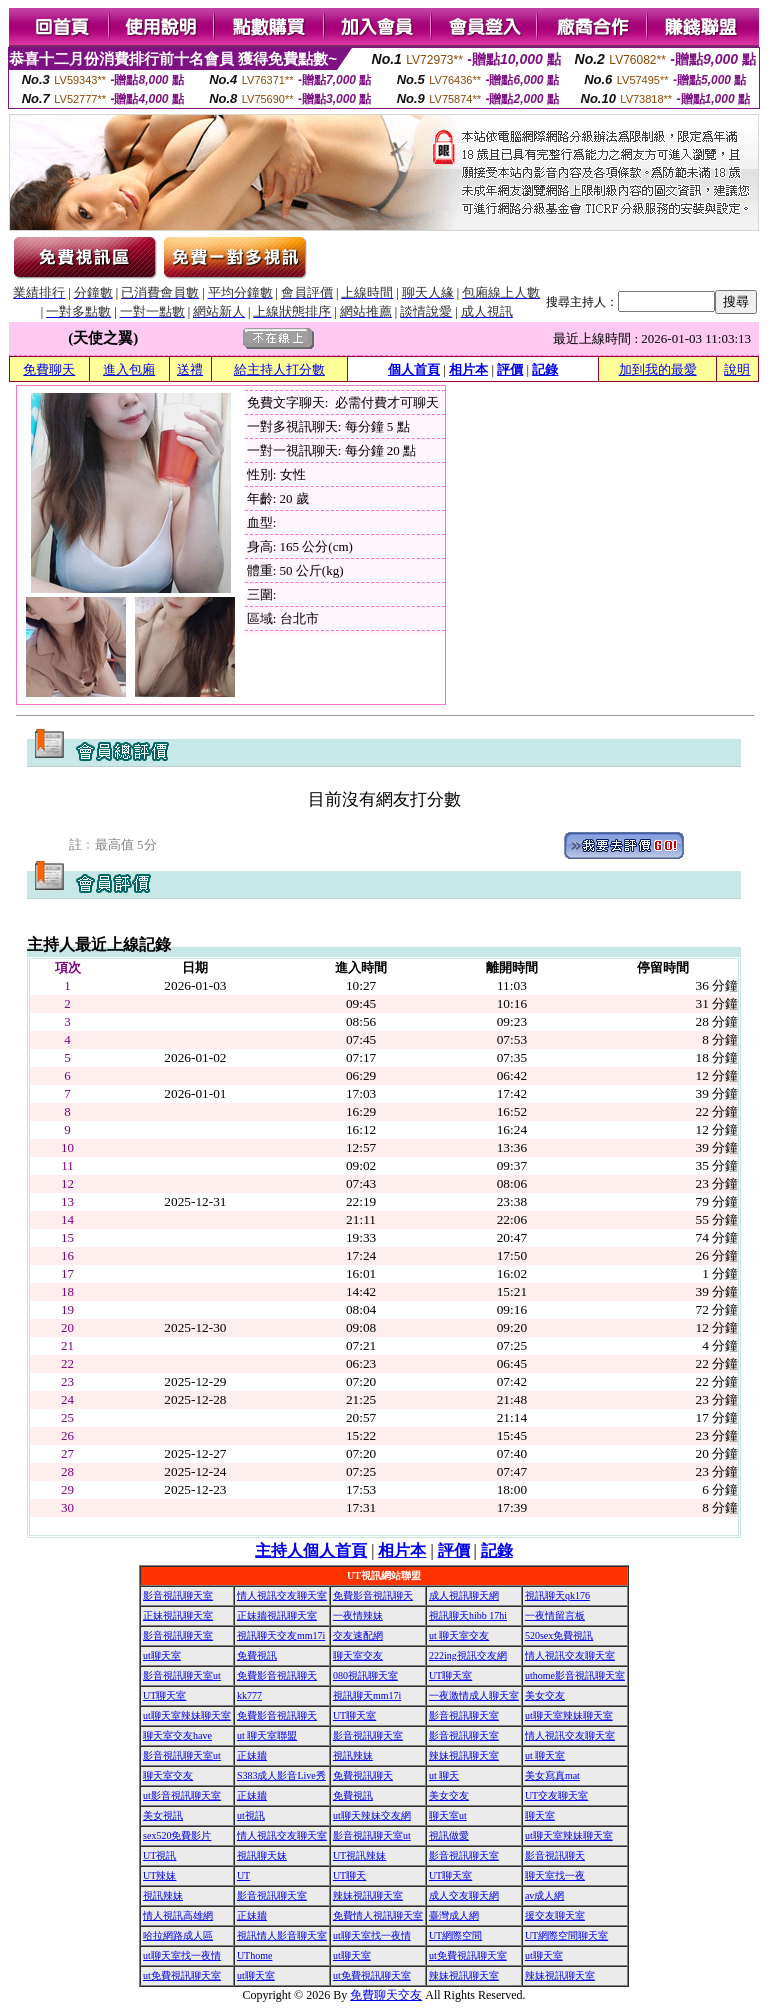 The image size is (768, 2011). I want to click on 免費視訊, so click(257, 1655).